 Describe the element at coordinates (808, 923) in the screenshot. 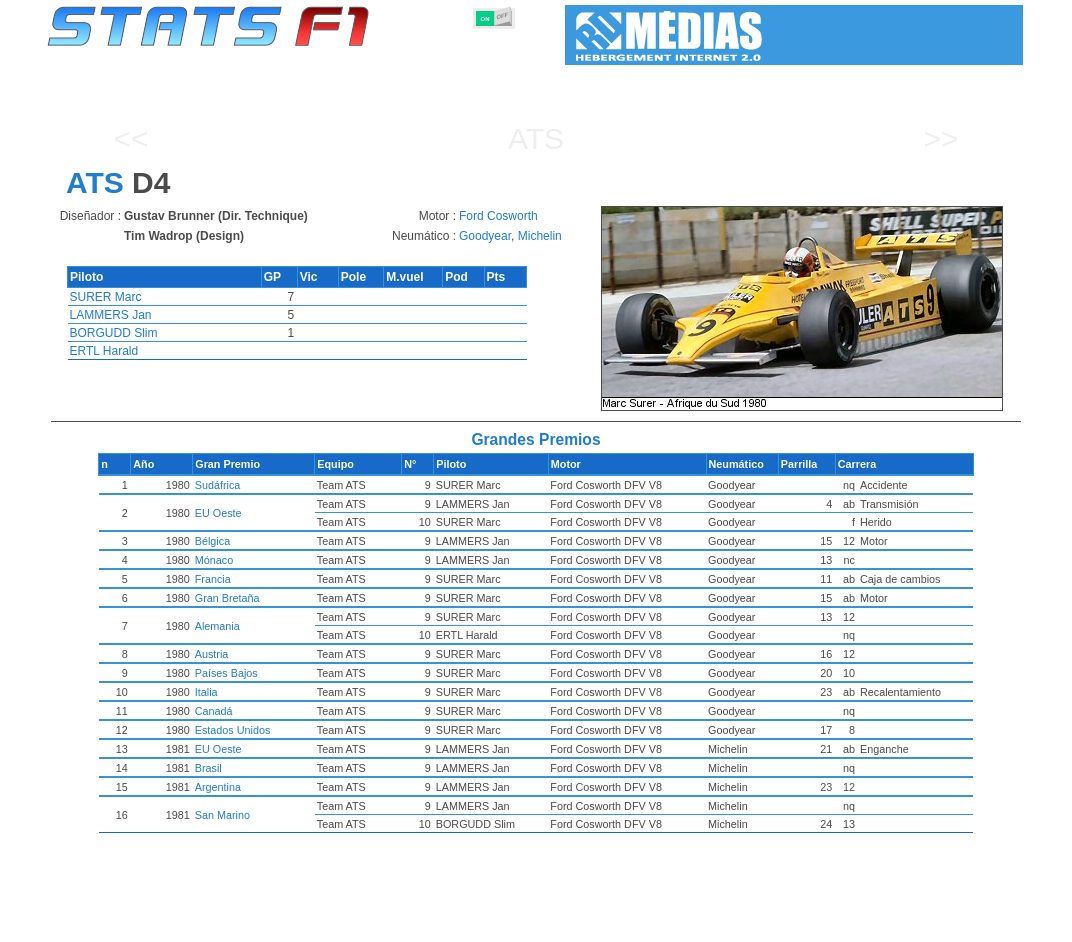

I see `Diario` at that location.